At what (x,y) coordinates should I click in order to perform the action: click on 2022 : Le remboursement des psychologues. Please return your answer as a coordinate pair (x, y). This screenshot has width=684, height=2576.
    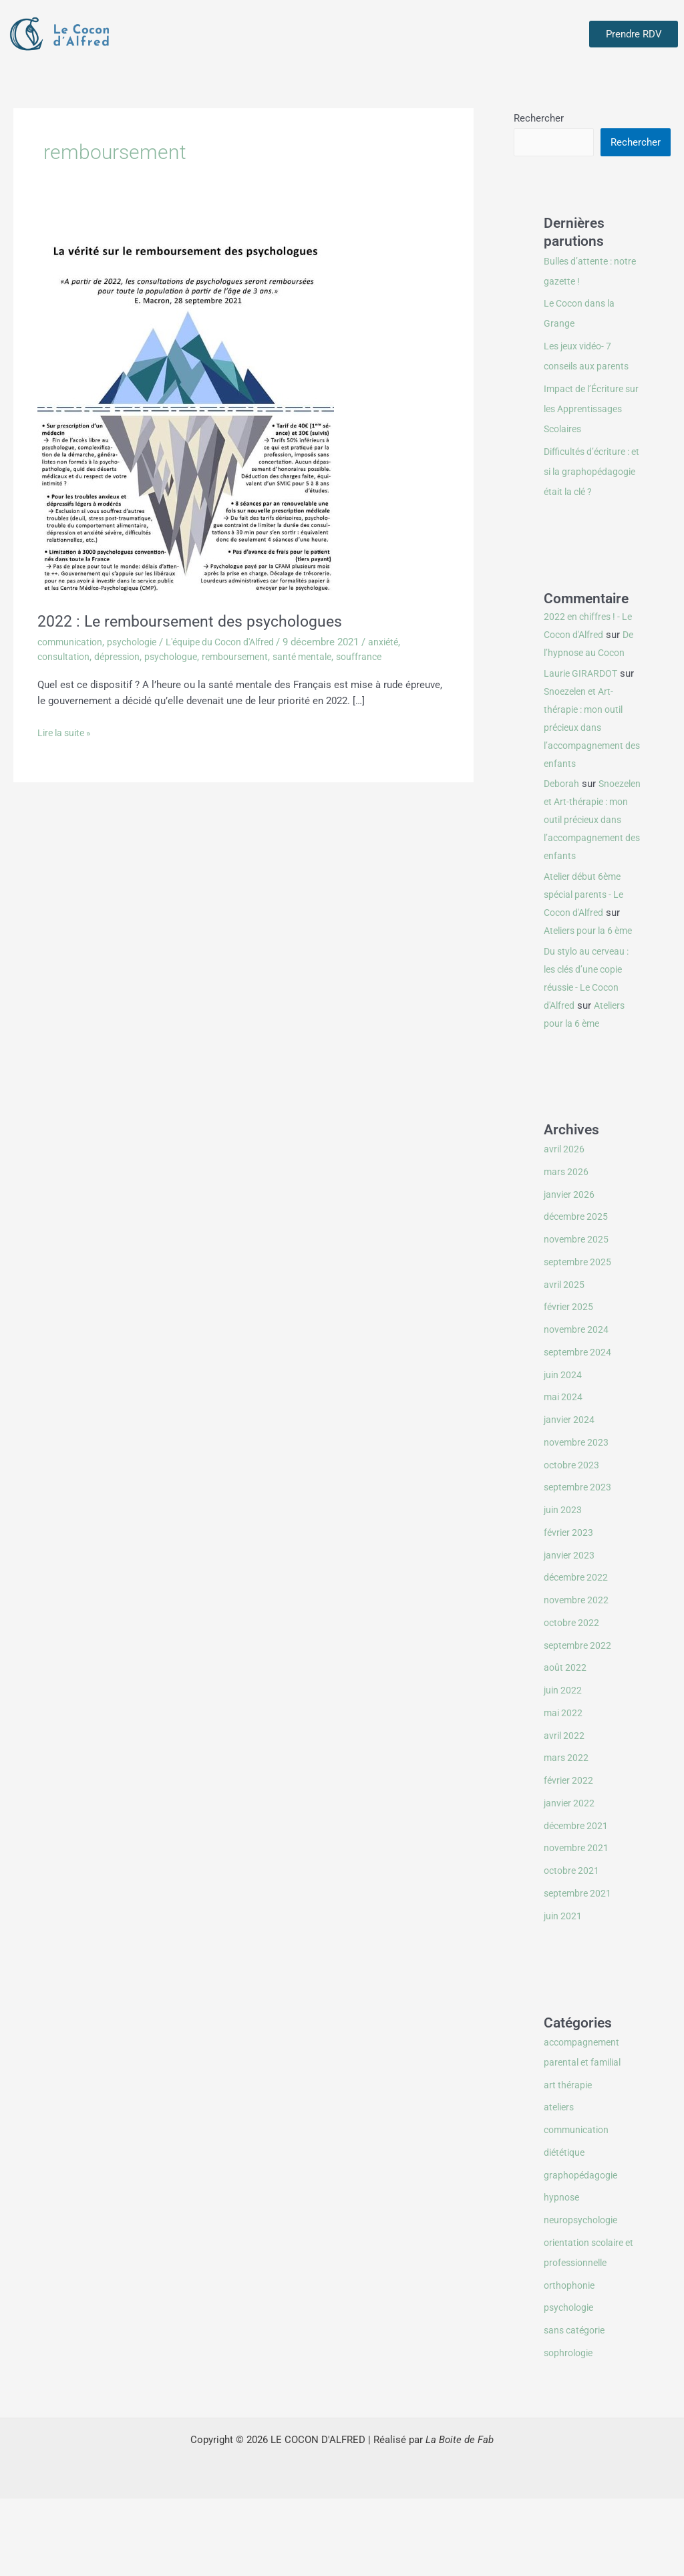
    Looking at the image, I should click on (200, 621).